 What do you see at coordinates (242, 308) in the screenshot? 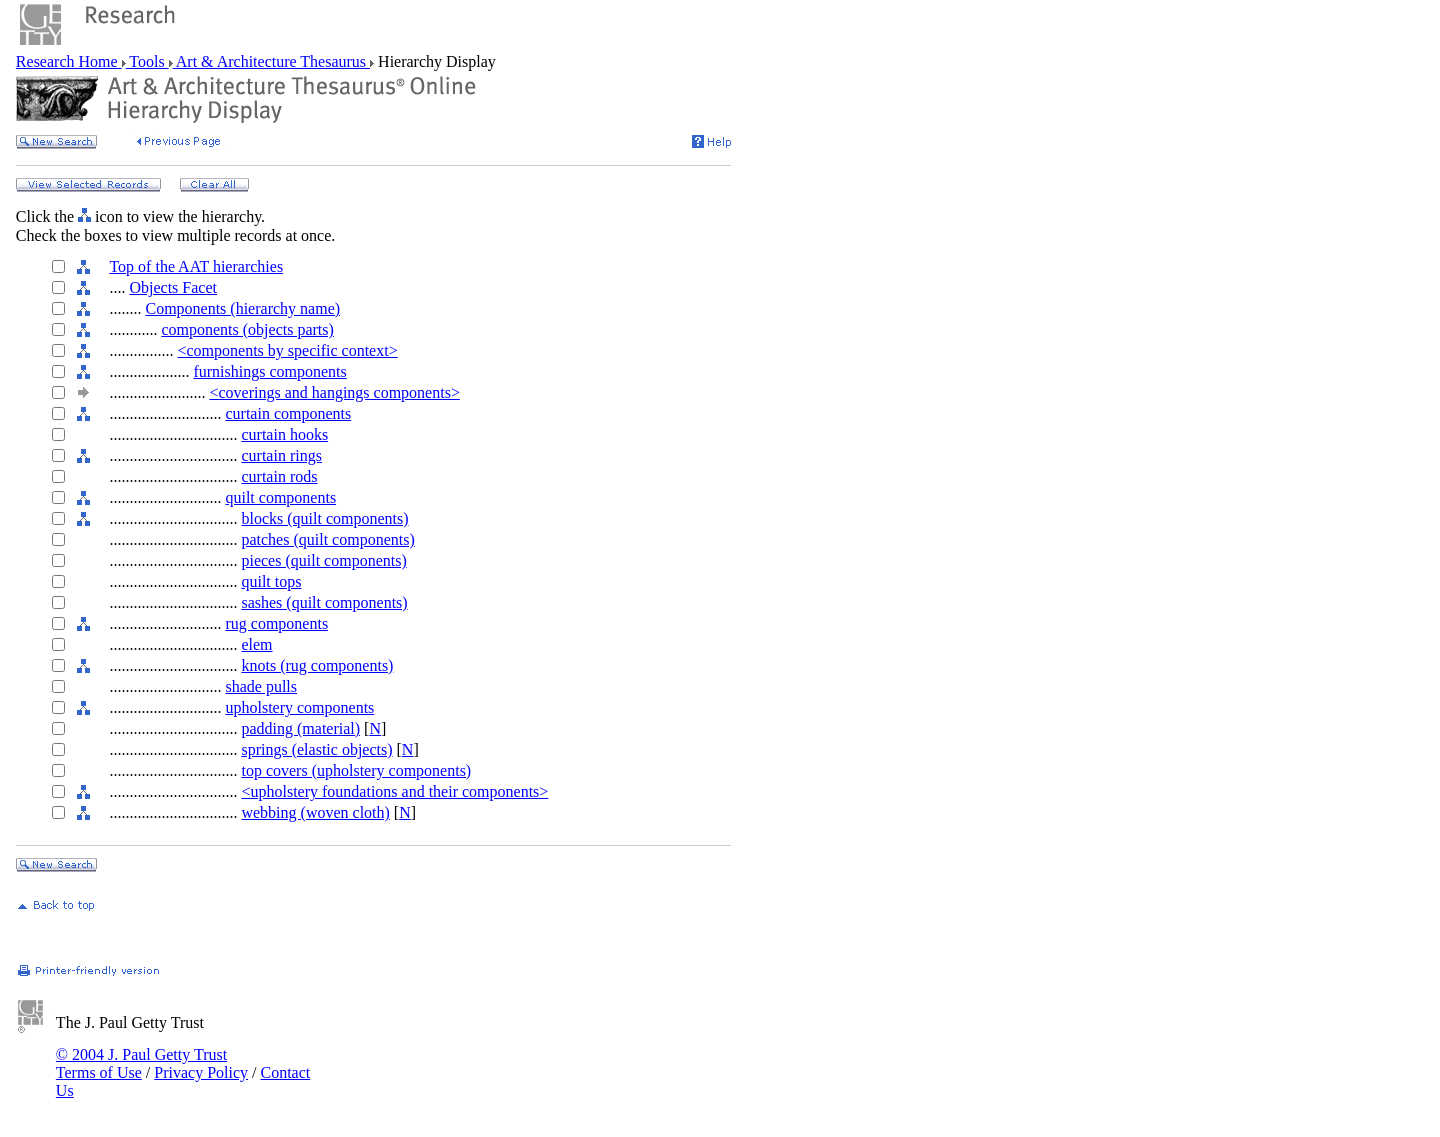
I see `Components (hierarchy name)` at bounding box center [242, 308].